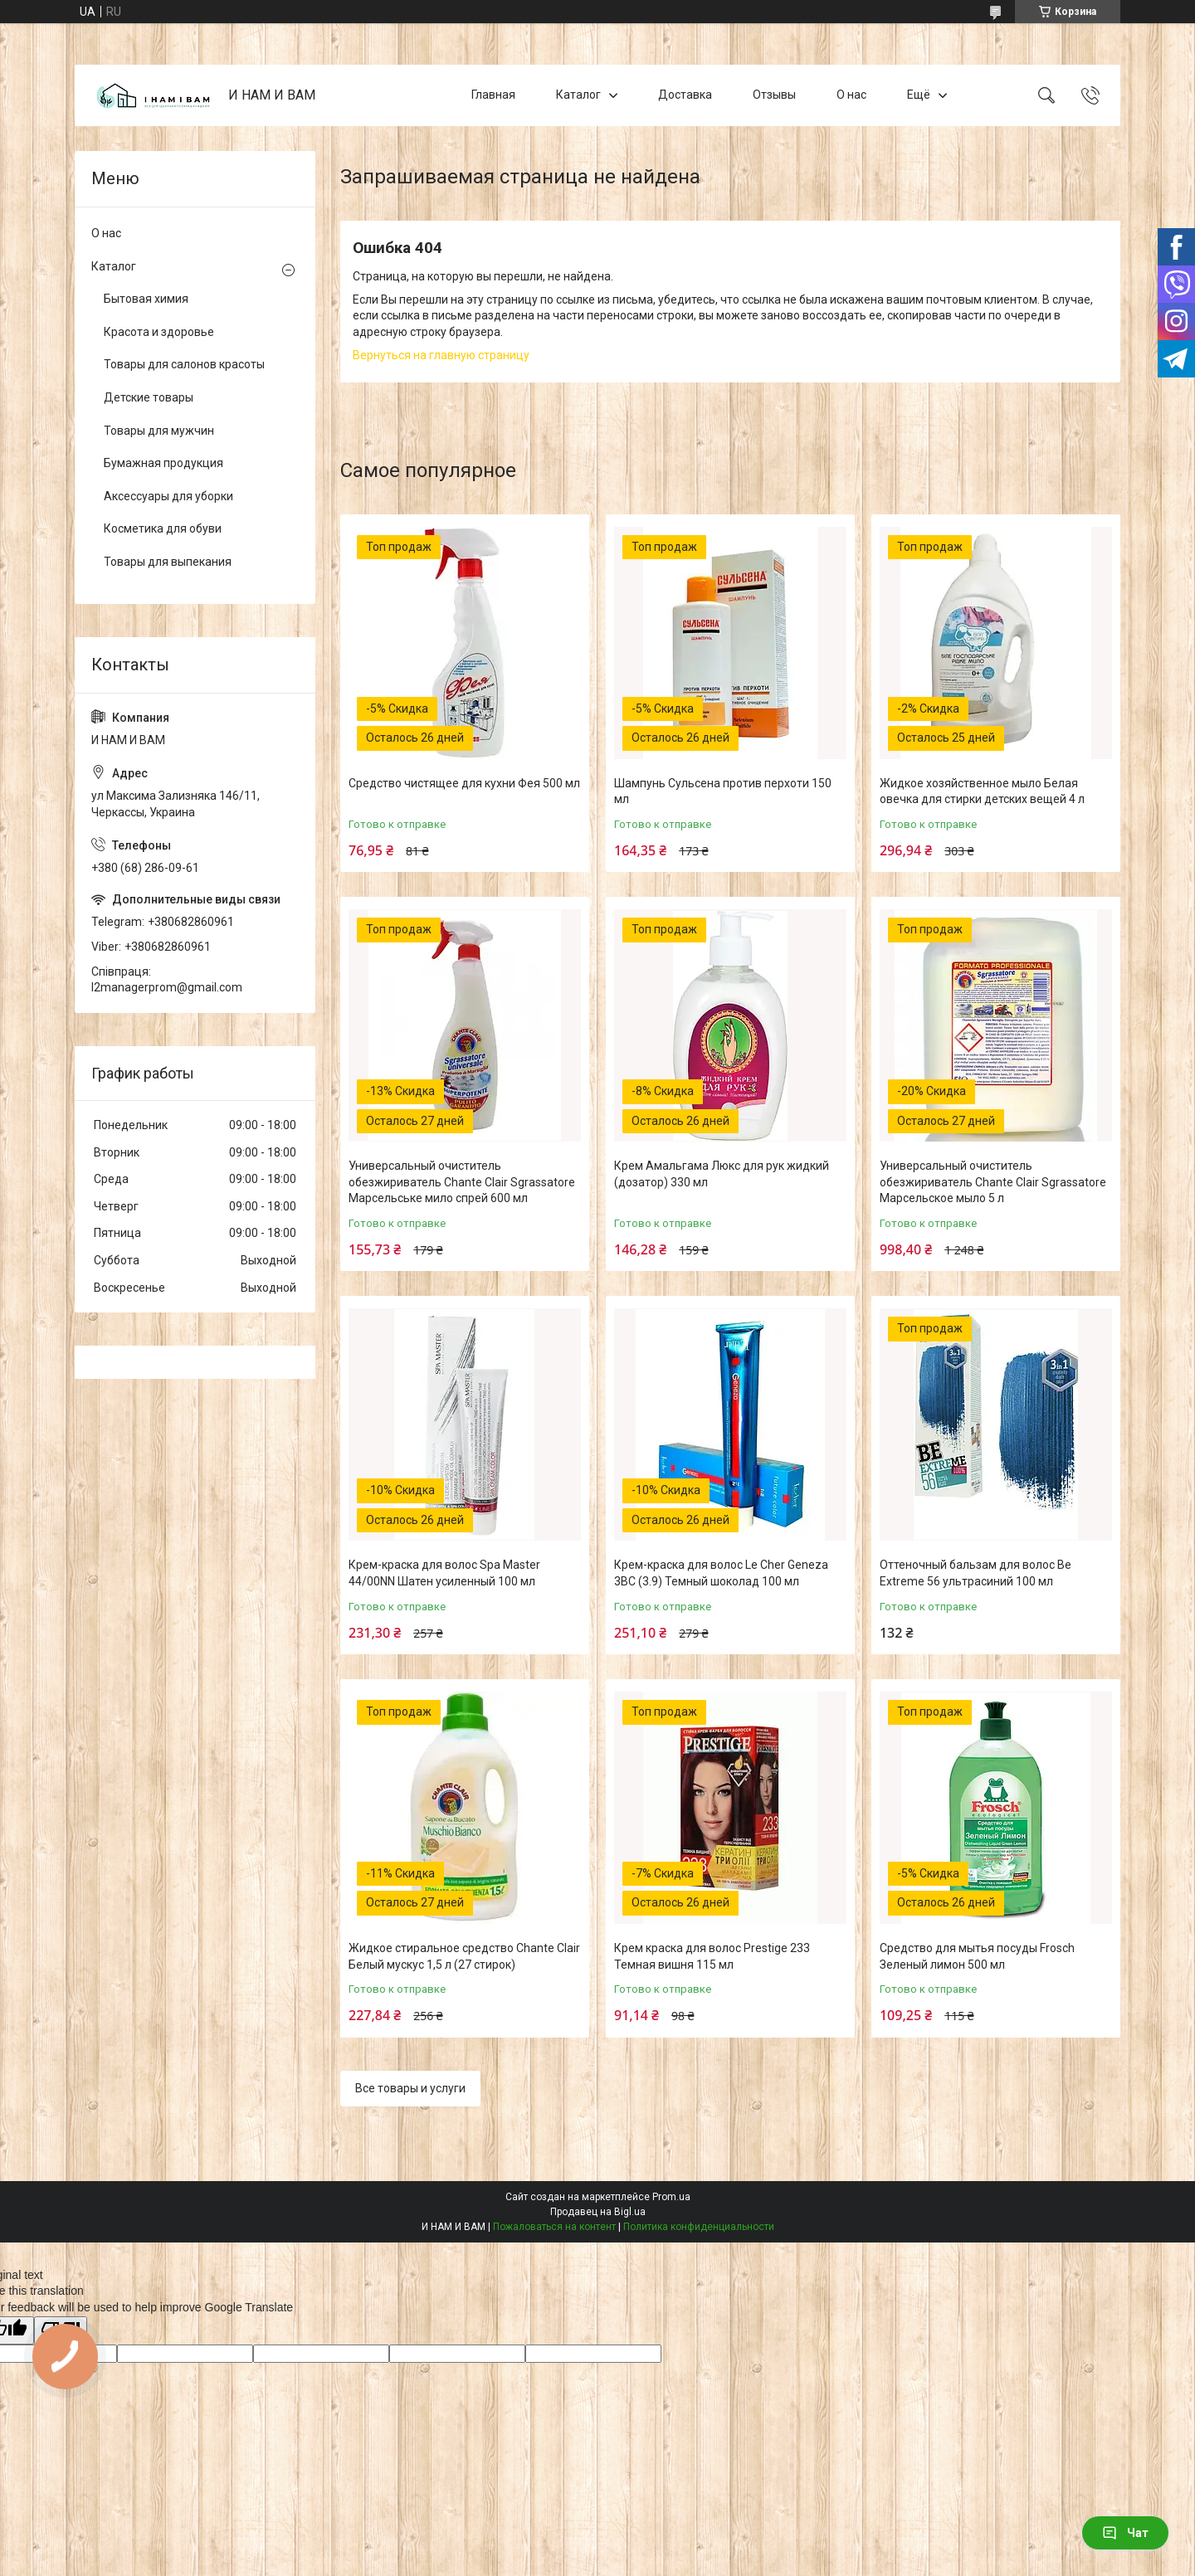  Describe the element at coordinates (159, 331) in the screenshot. I see `Красота и здоровье` at that location.